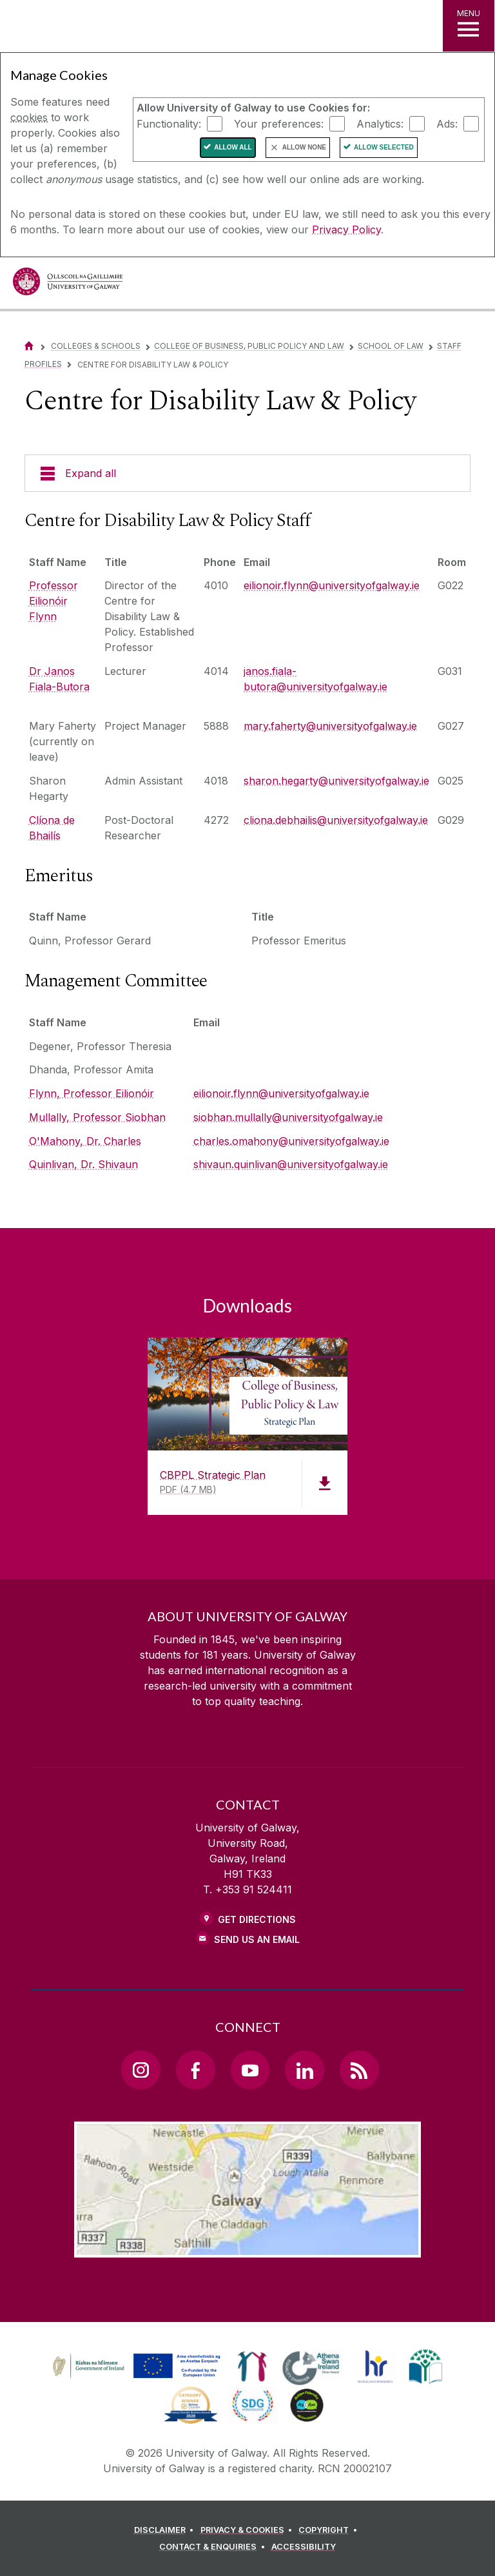  Describe the element at coordinates (330, 725) in the screenshot. I see `mary.faherty@universityofgalway.ie` at that location.